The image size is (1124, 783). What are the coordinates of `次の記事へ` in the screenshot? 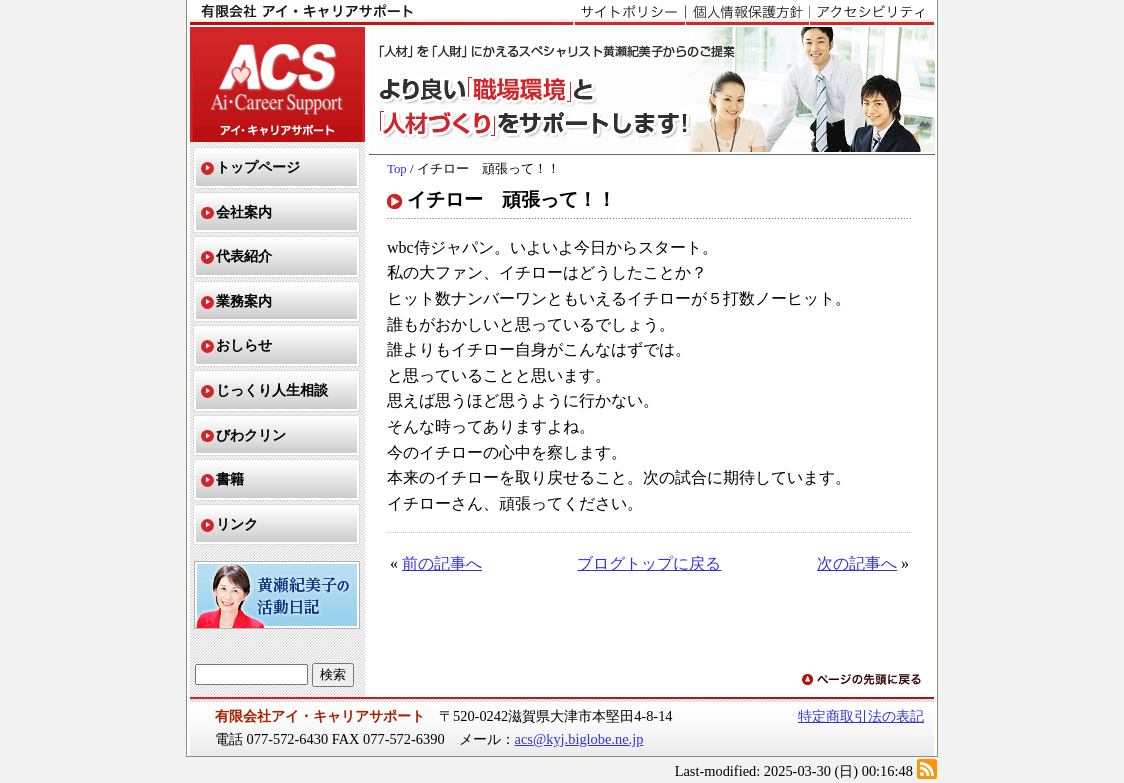 It's located at (857, 563).